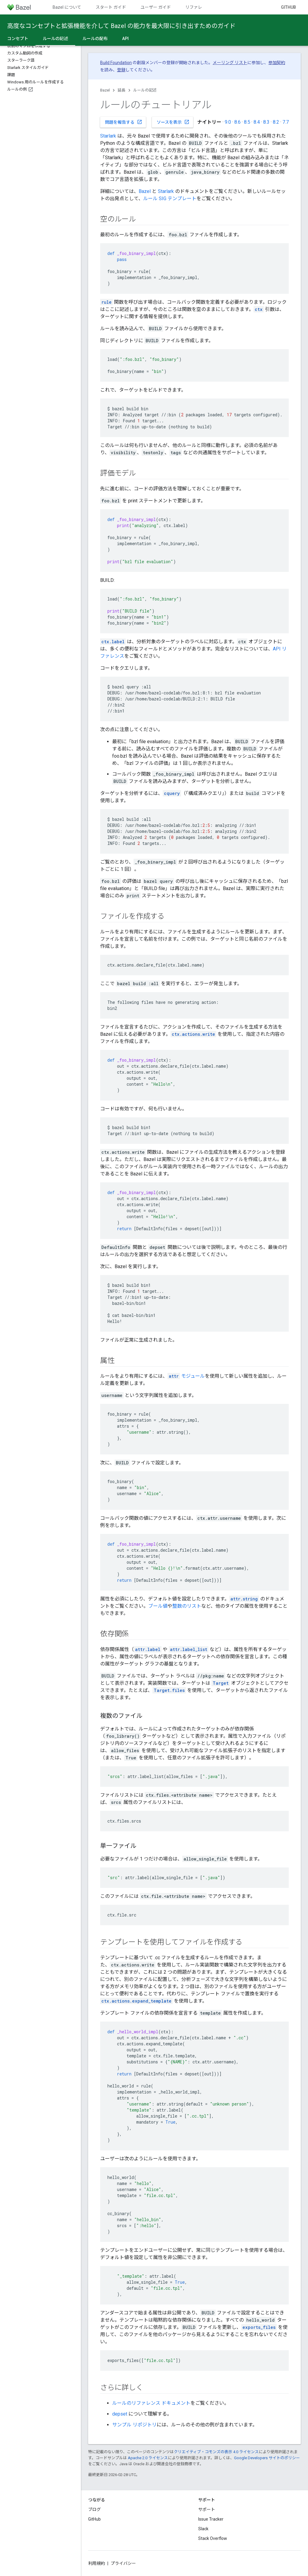 The height and width of the screenshot is (2576, 308). What do you see at coordinates (288, 7) in the screenshot?
I see `GitHub` at bounding box center [288, 7].